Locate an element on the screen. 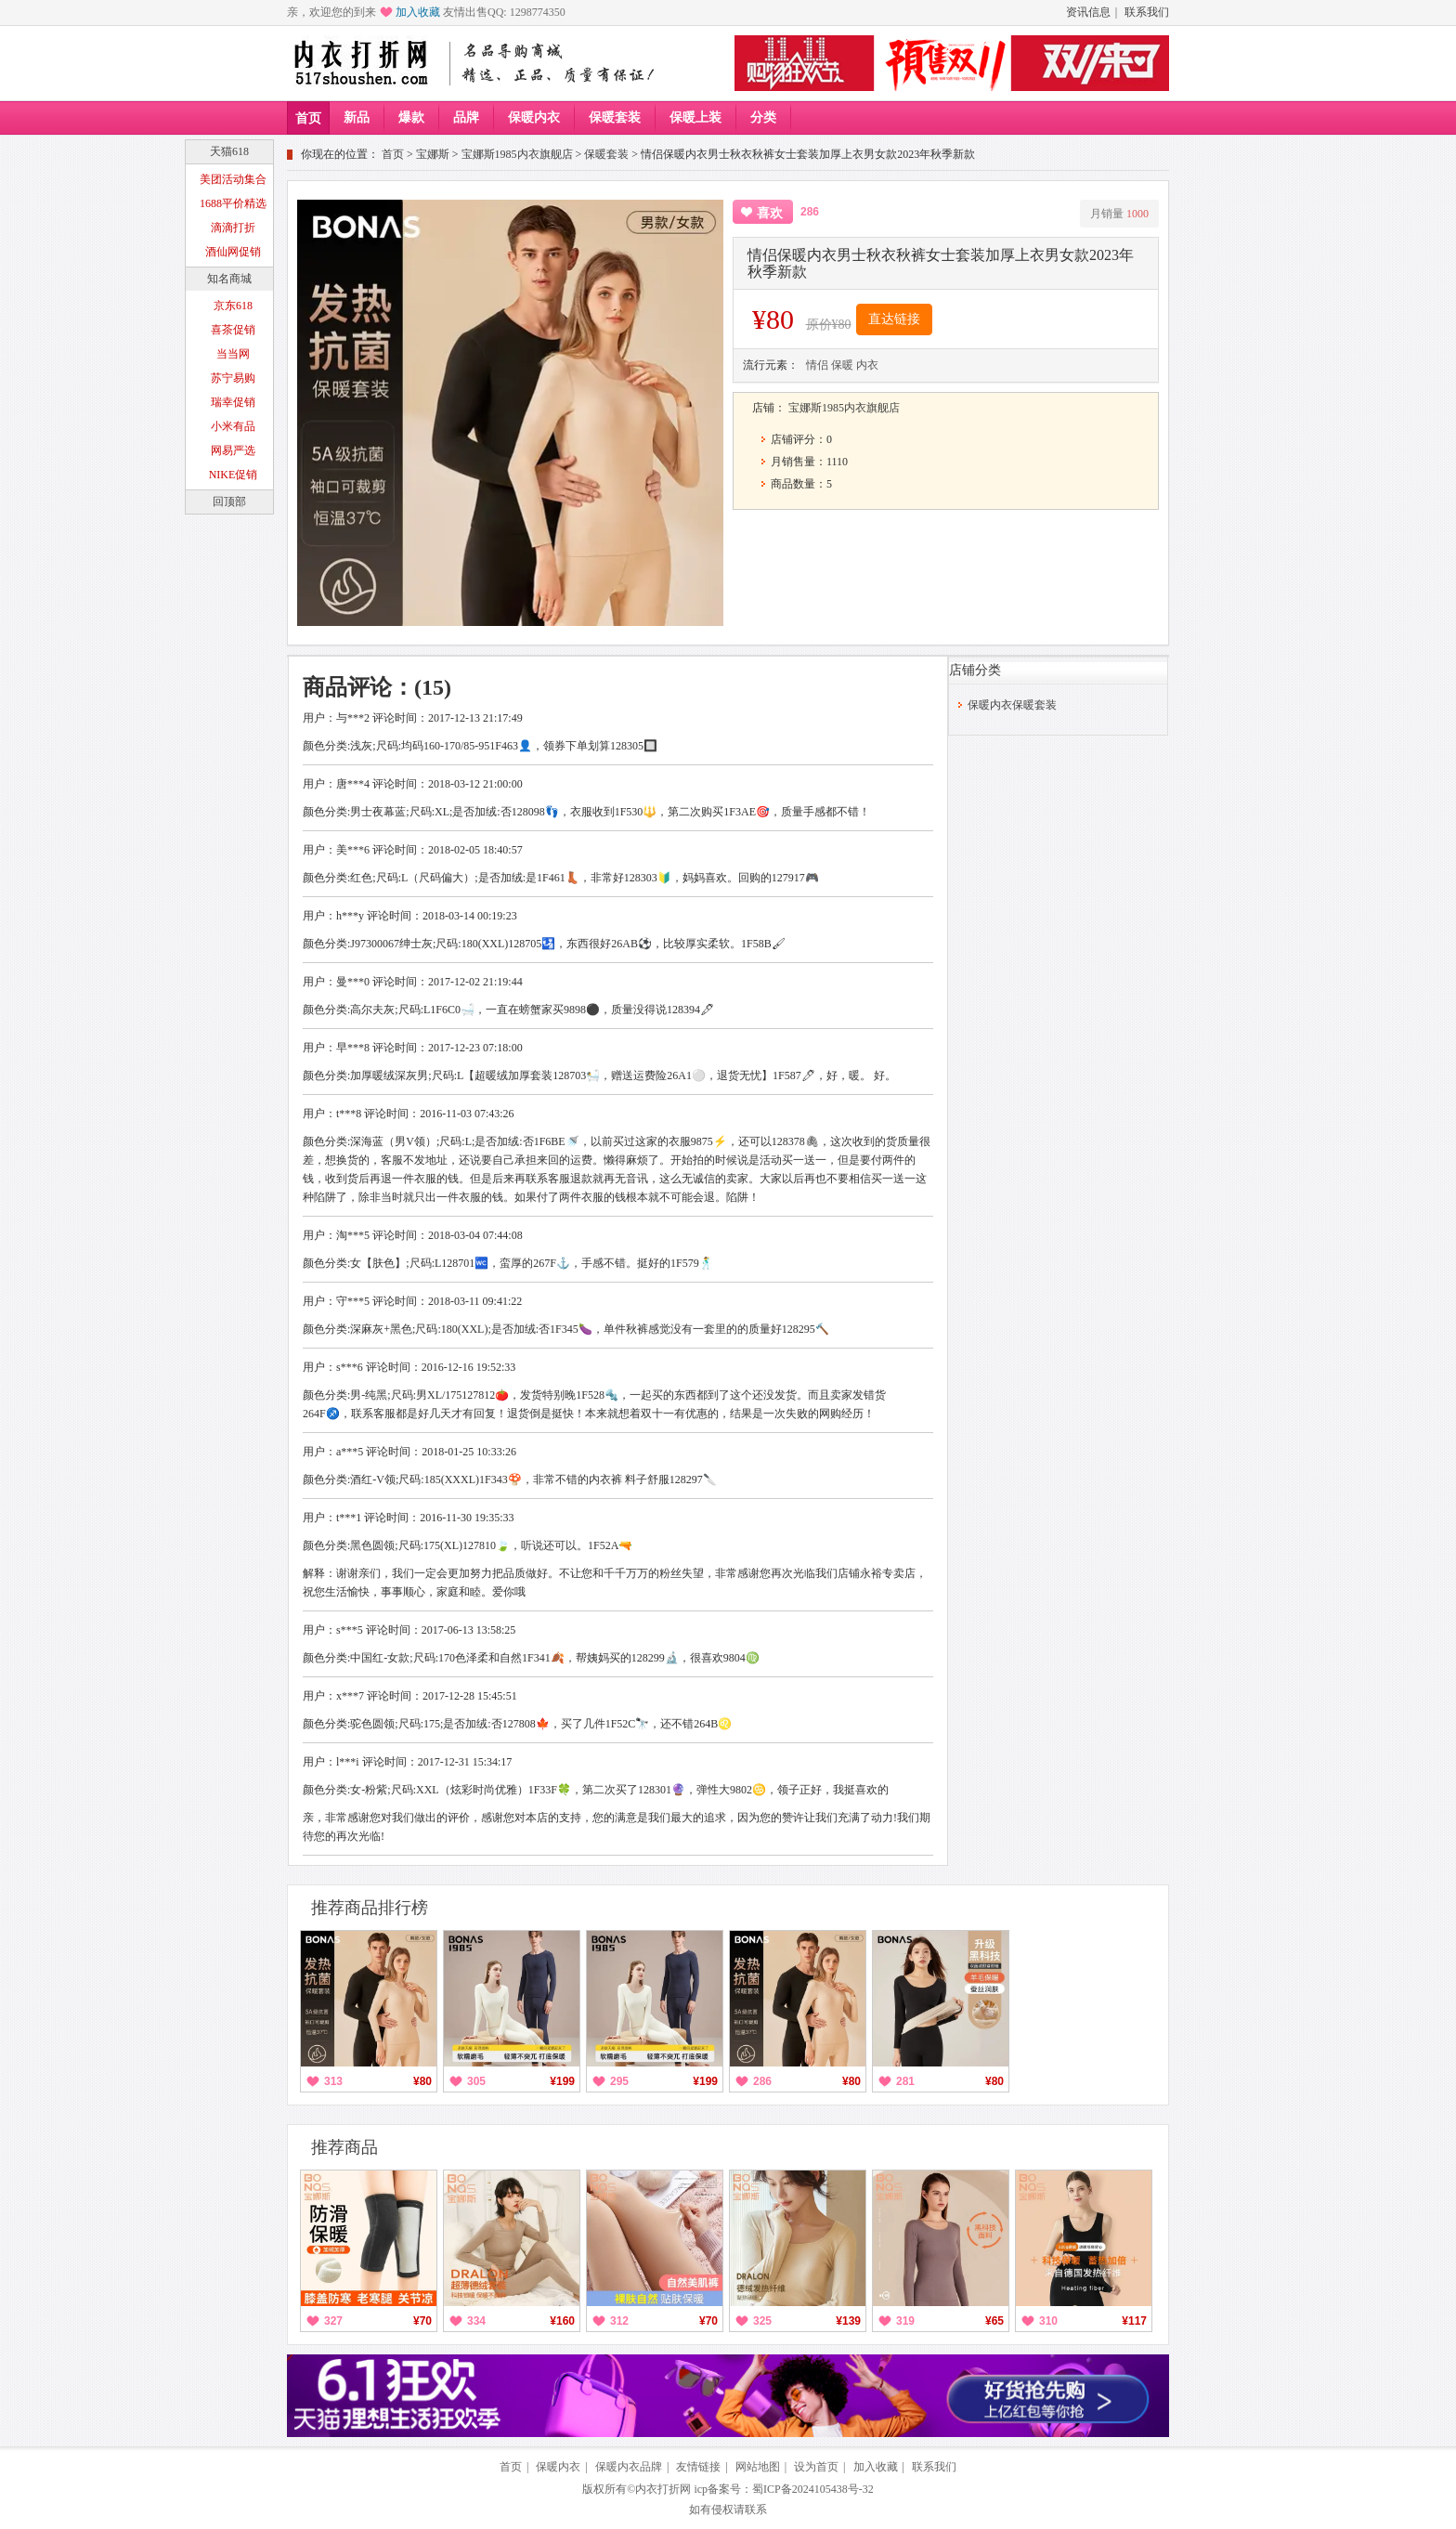 This screenshot has width=1456, height=2529. 加入收藏 is located at coordinates (418, 12).